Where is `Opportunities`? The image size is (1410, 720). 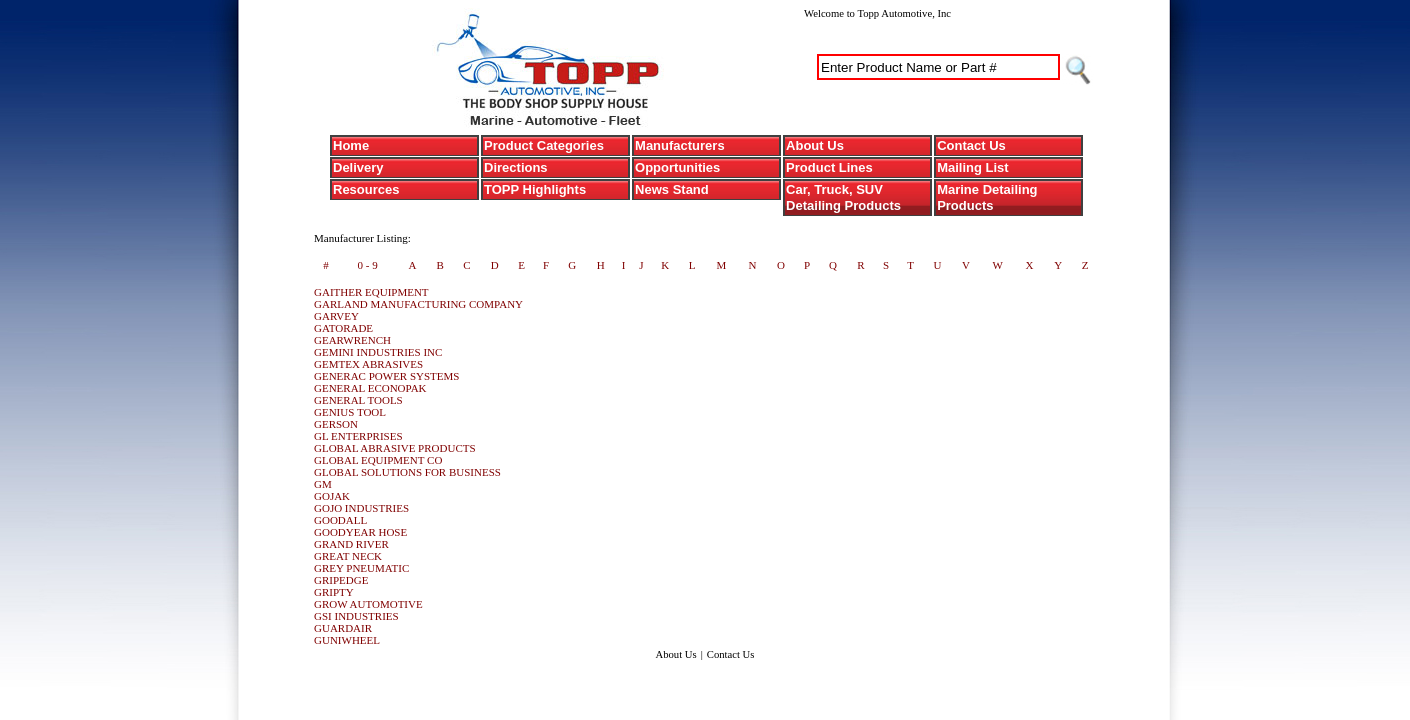 Opportunities is located at coordinates (677, 167).